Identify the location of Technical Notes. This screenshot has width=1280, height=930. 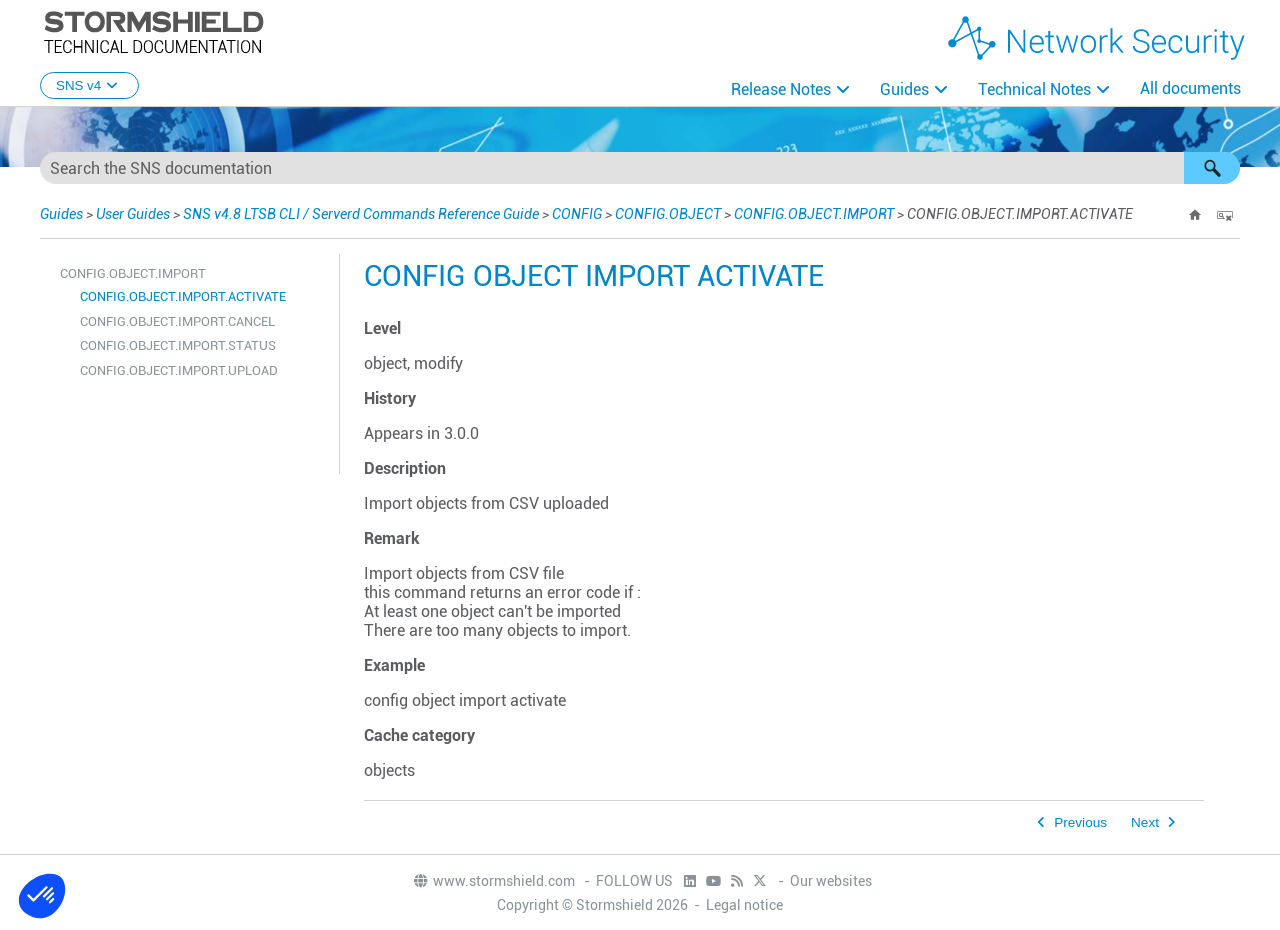
(1034, 89).